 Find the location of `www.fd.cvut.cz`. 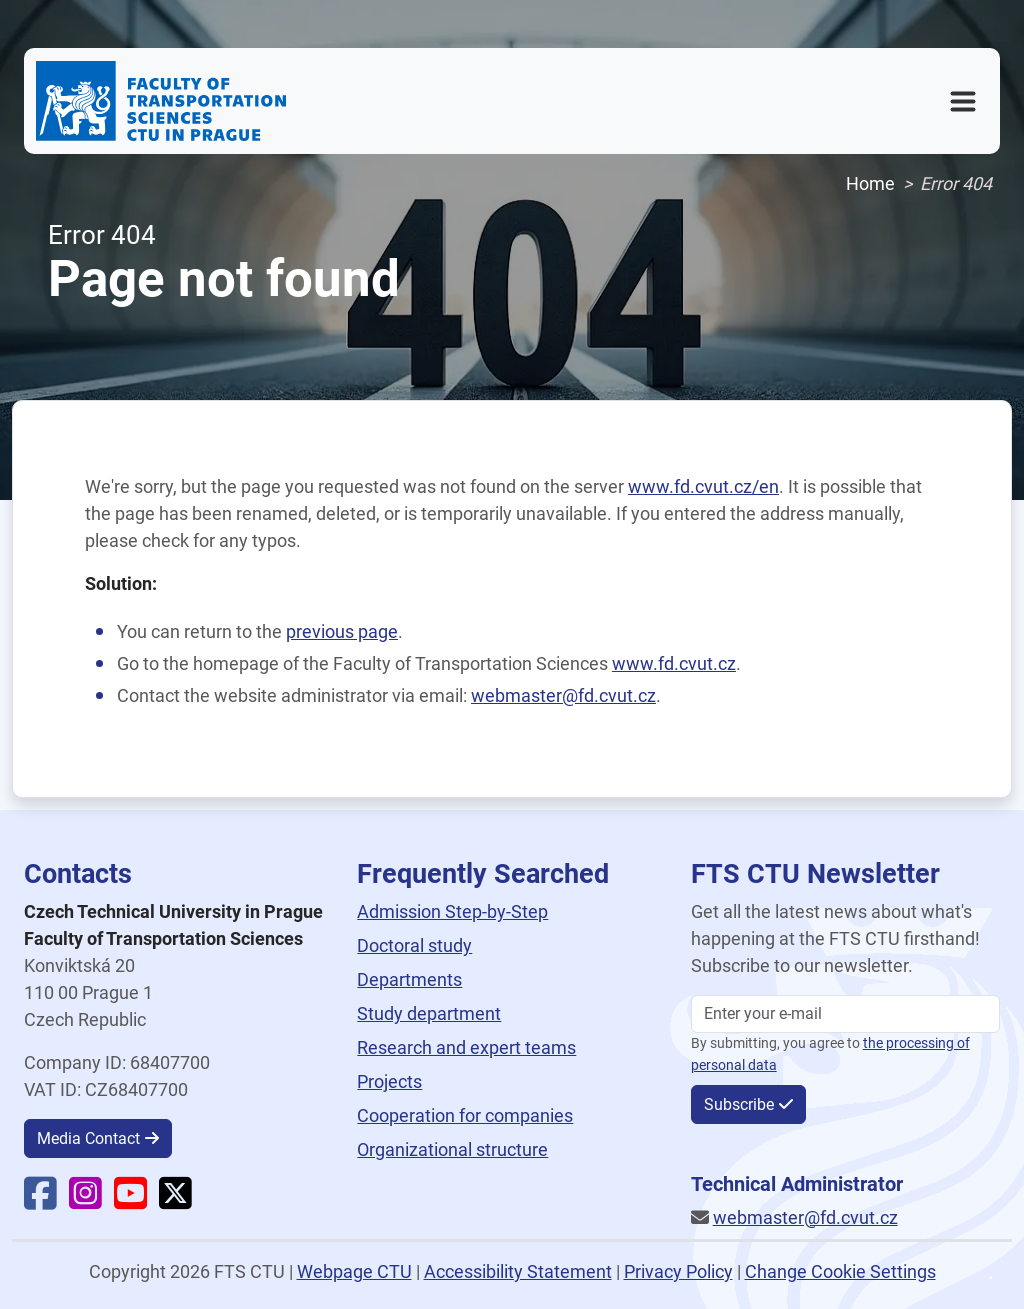

www.fd.cvut.cz is located at coordinates (674, 663).